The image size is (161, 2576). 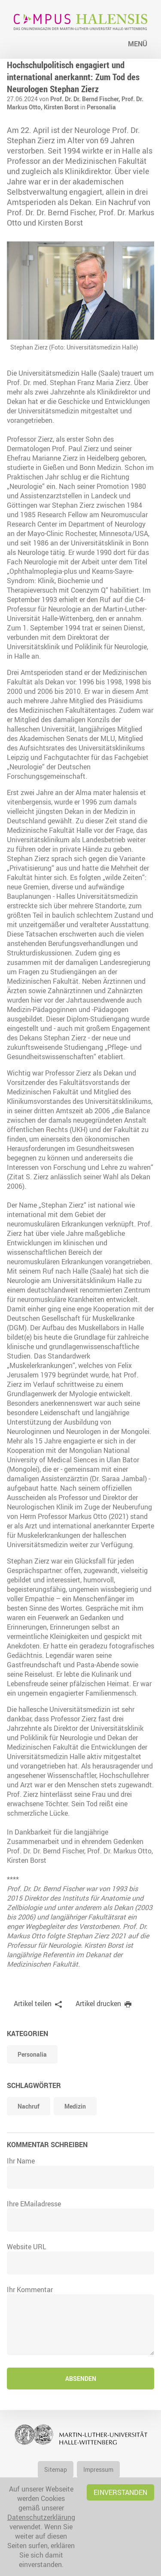 What do you see at coordinates (75, 2106) in the screenshot?
I see `Medizin` at bounding box center [75, 2106].